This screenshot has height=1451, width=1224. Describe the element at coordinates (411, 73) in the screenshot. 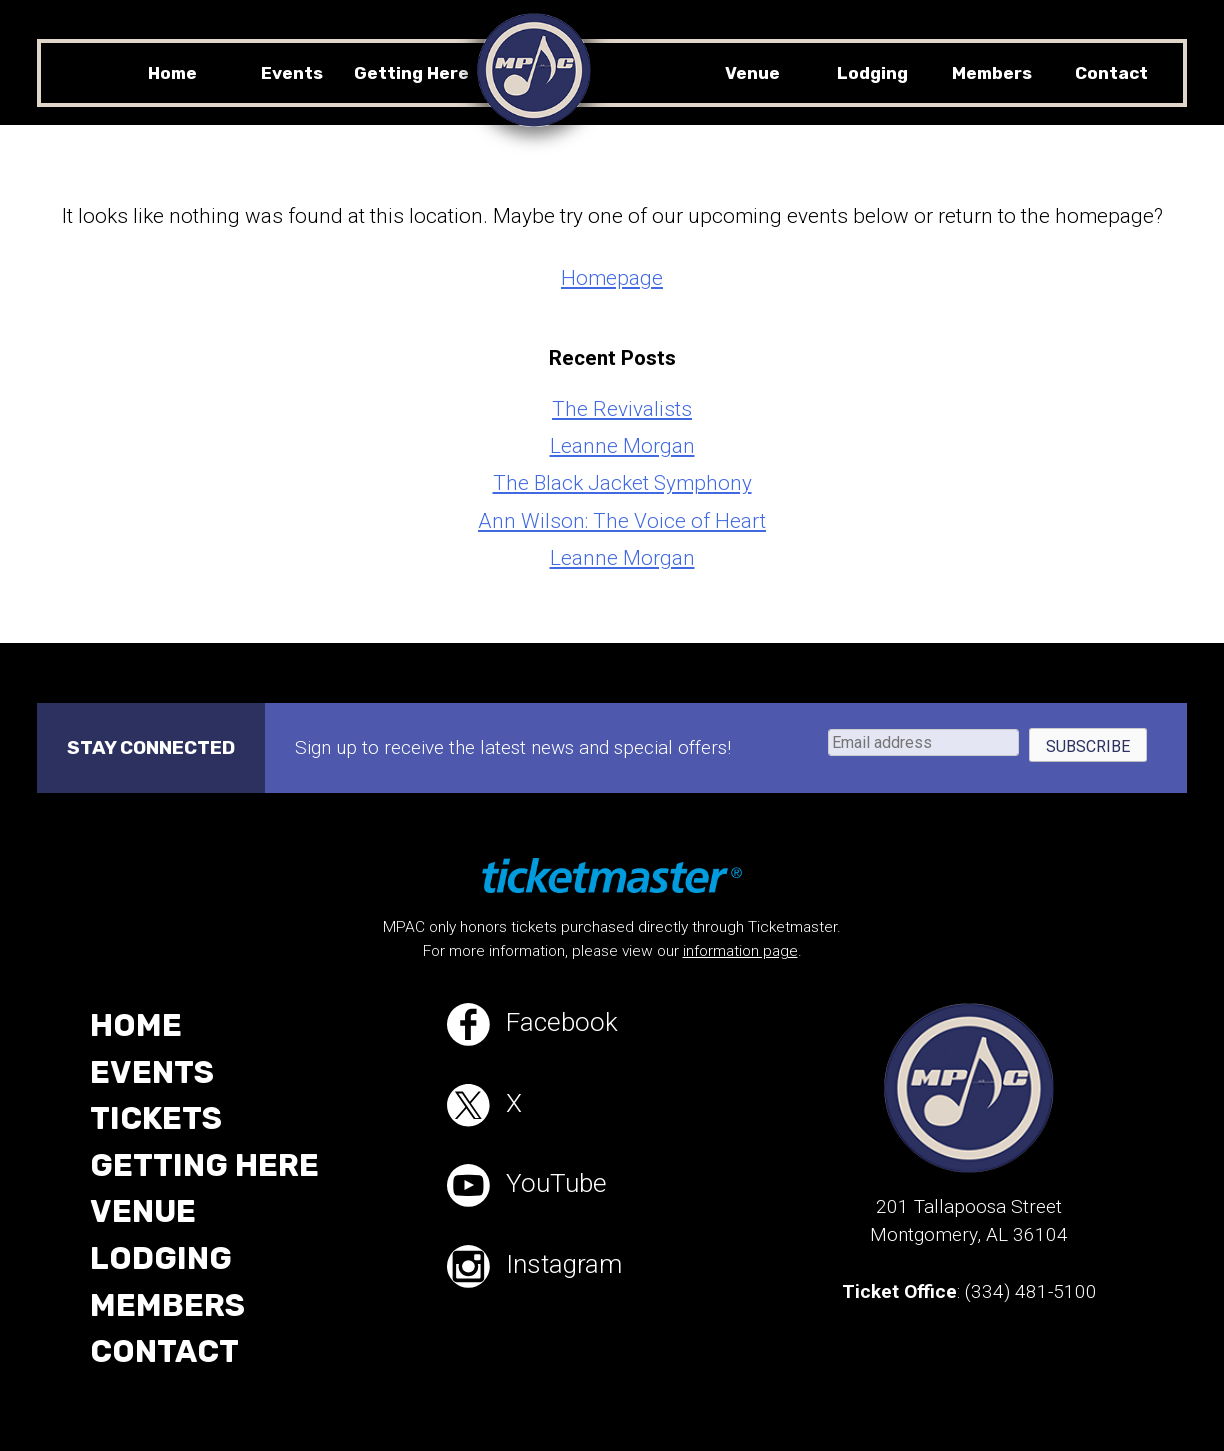

I see `Getting Here` at that location.